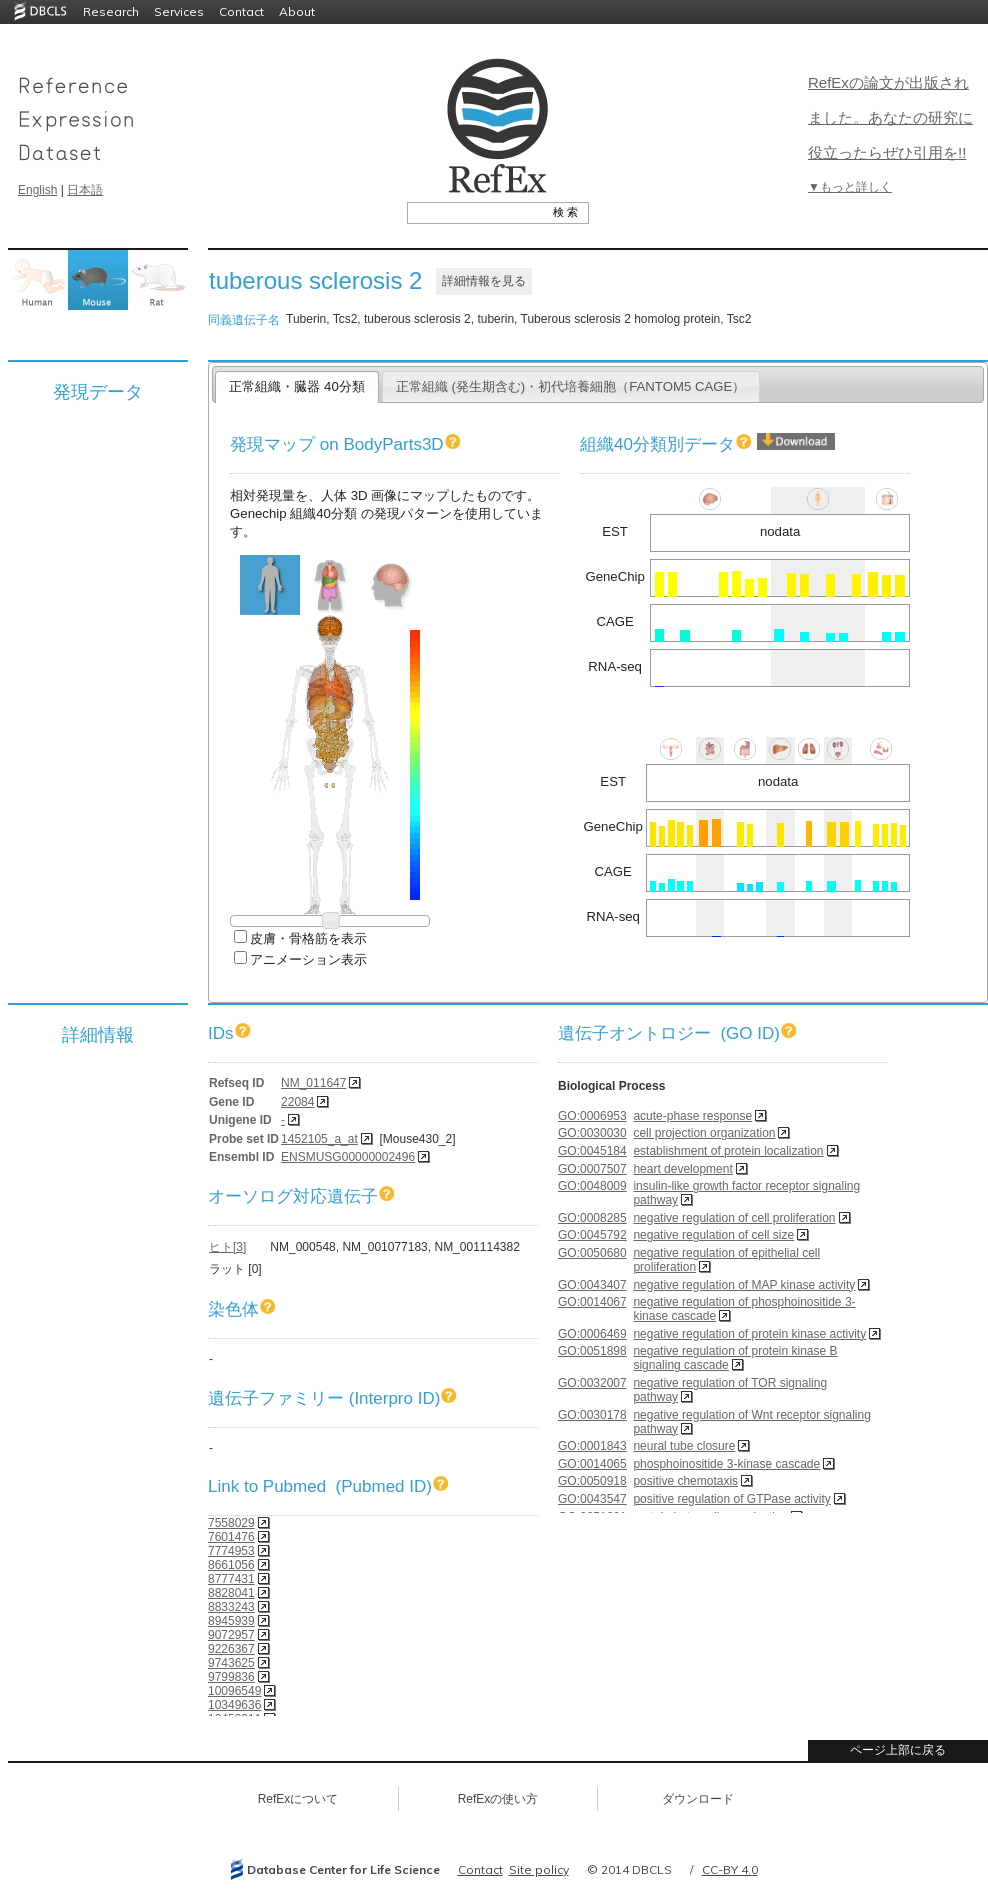 The width and height of the screenshot is (988, 1893). Describe the element at coordinates (731, 1499) in the screenshot. I see `positive regulation of GTPase activity` at that location.